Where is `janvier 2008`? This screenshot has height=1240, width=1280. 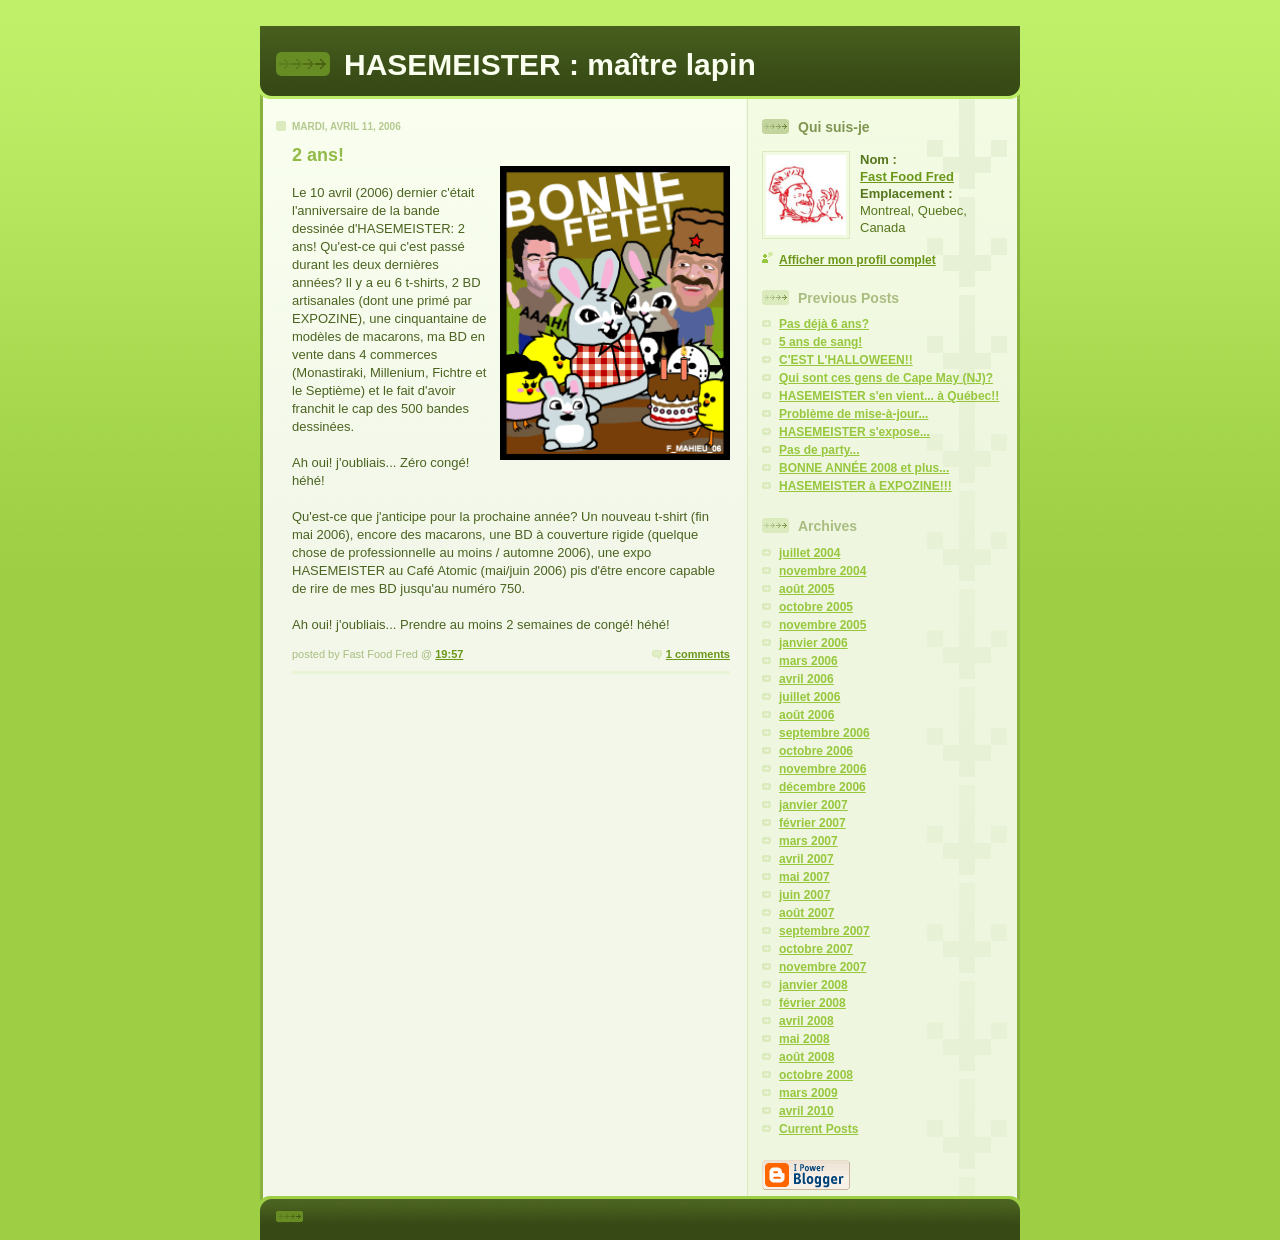 janvier 2008 is located at coordinates (813, 985).